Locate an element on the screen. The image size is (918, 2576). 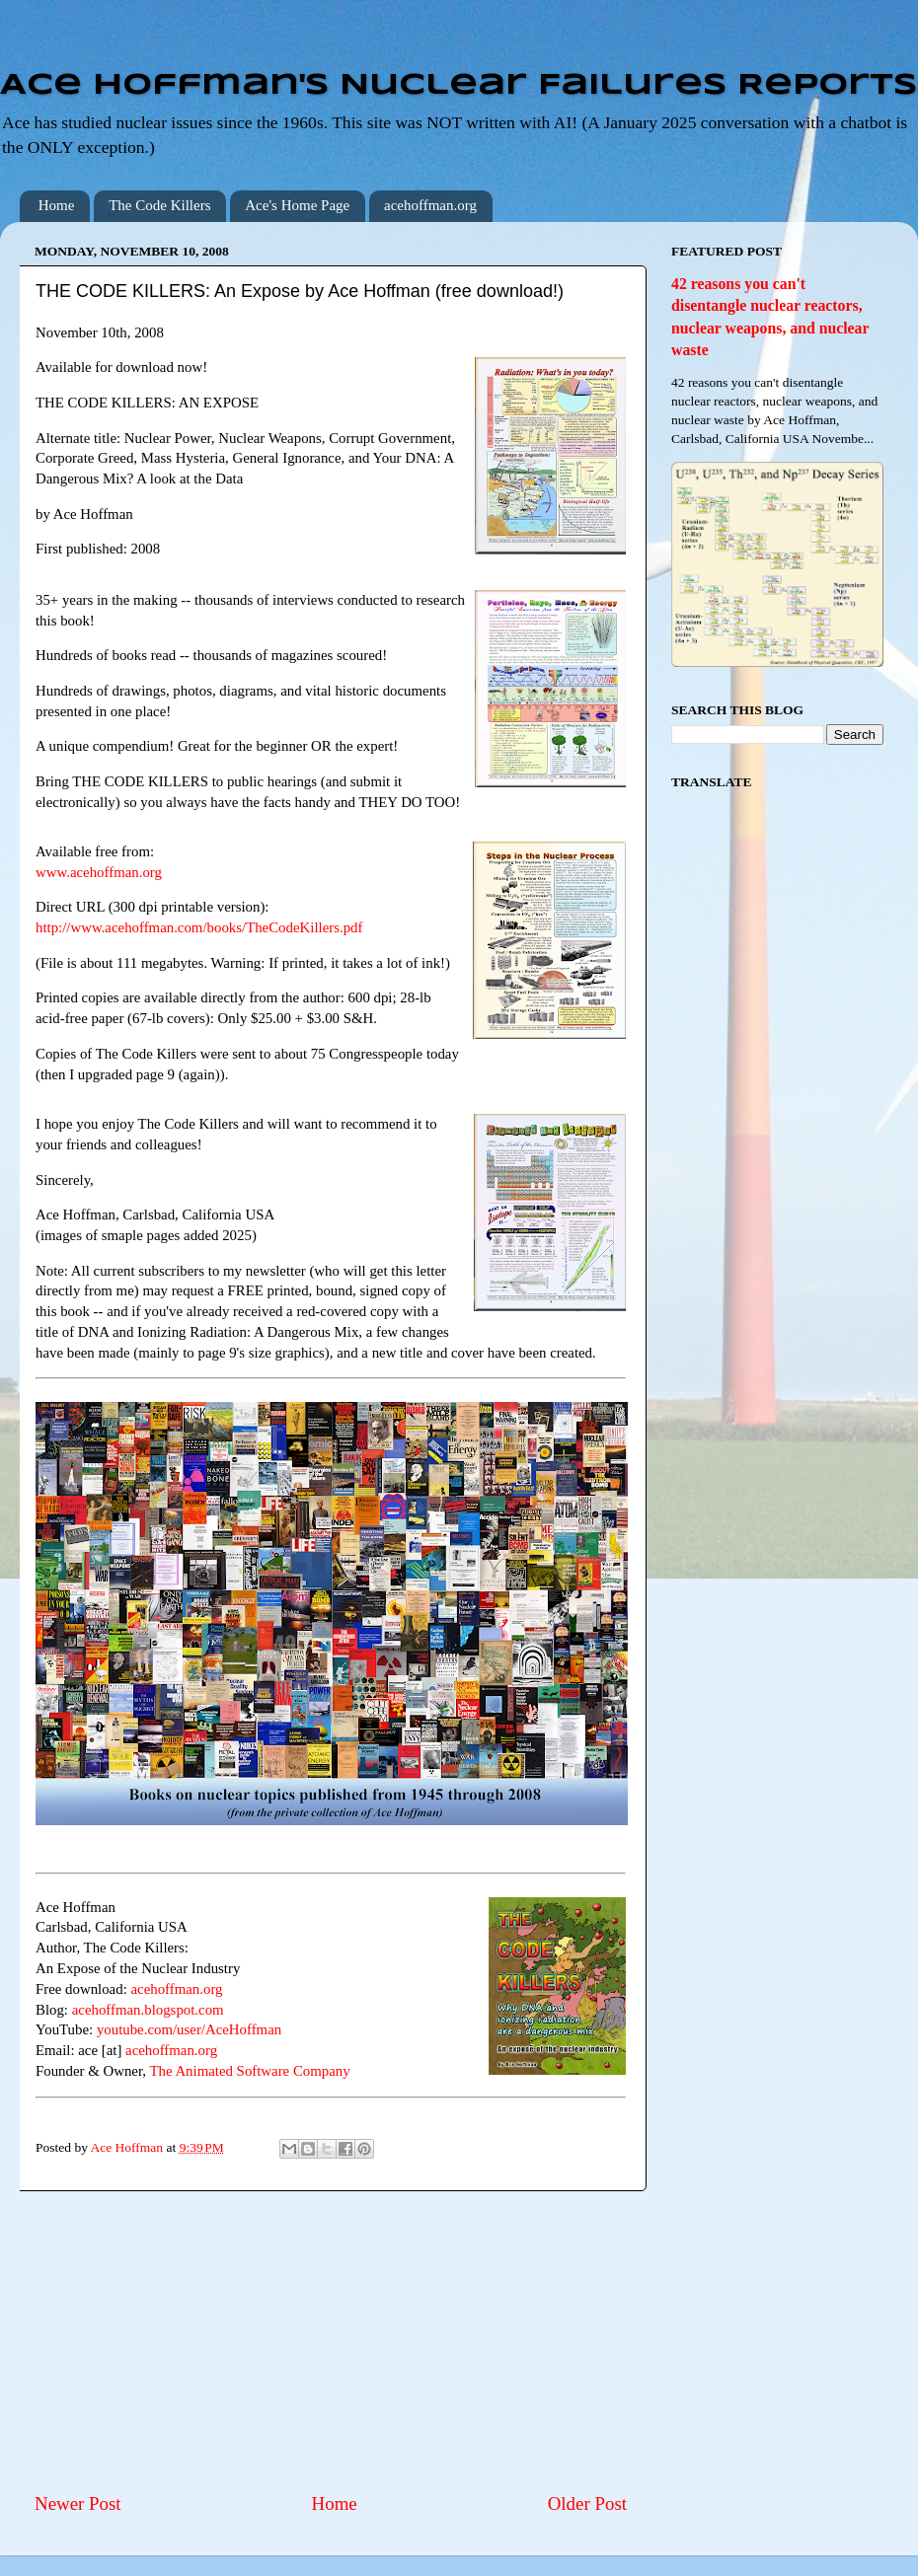
The Code Killers is located at coordinates (159, 205).